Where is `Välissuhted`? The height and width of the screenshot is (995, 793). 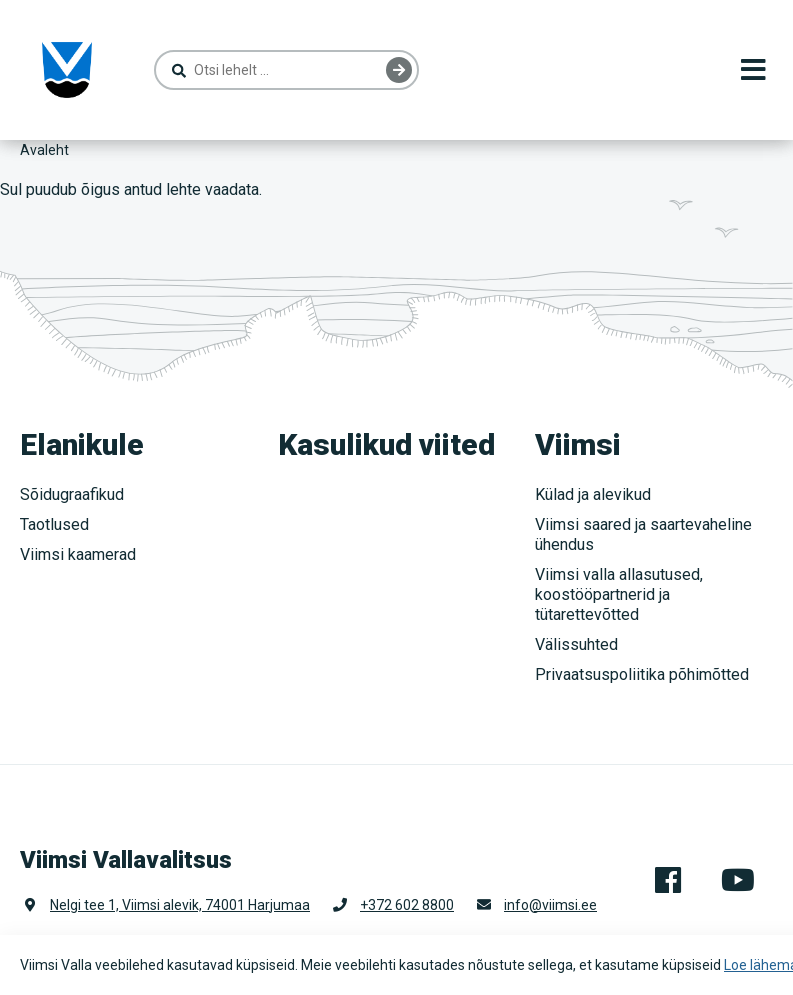 Välissuhted is located at coordinates (576, 644).